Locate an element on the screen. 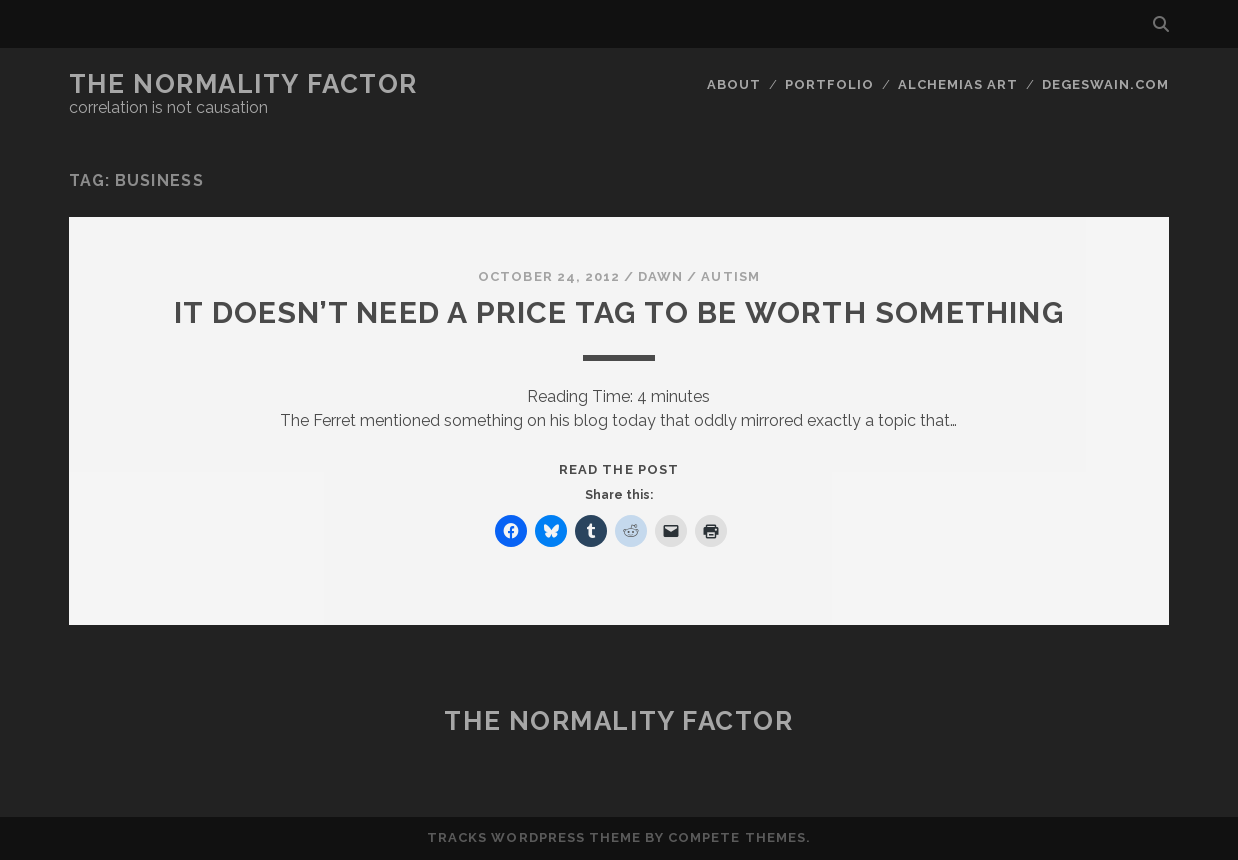 The height and width of the screenshot is (860, 1238). About is located at coordinates (734, 84).